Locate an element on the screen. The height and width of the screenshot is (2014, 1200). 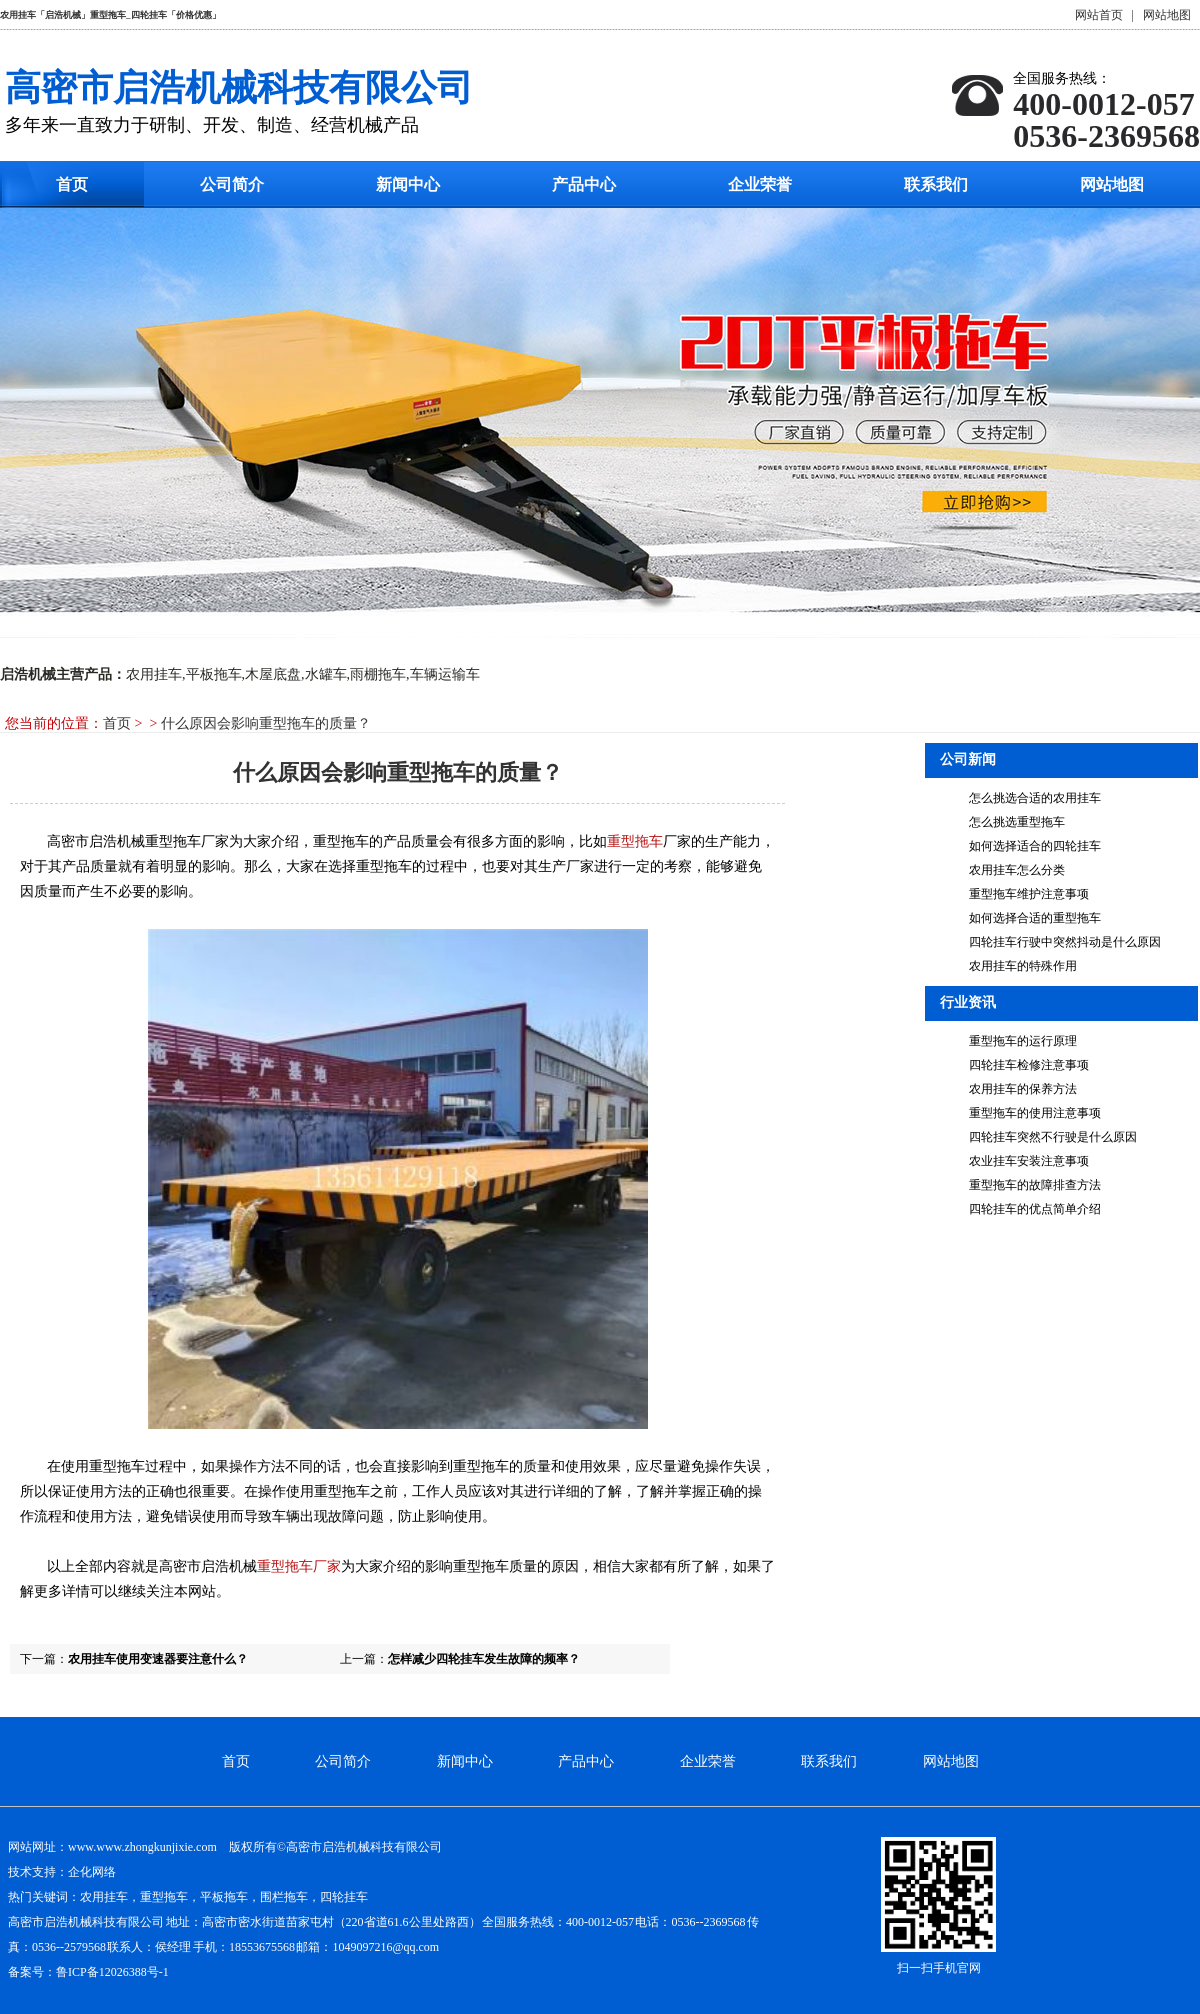
重型拖车厂家 is located at coordinates (299, 1566).